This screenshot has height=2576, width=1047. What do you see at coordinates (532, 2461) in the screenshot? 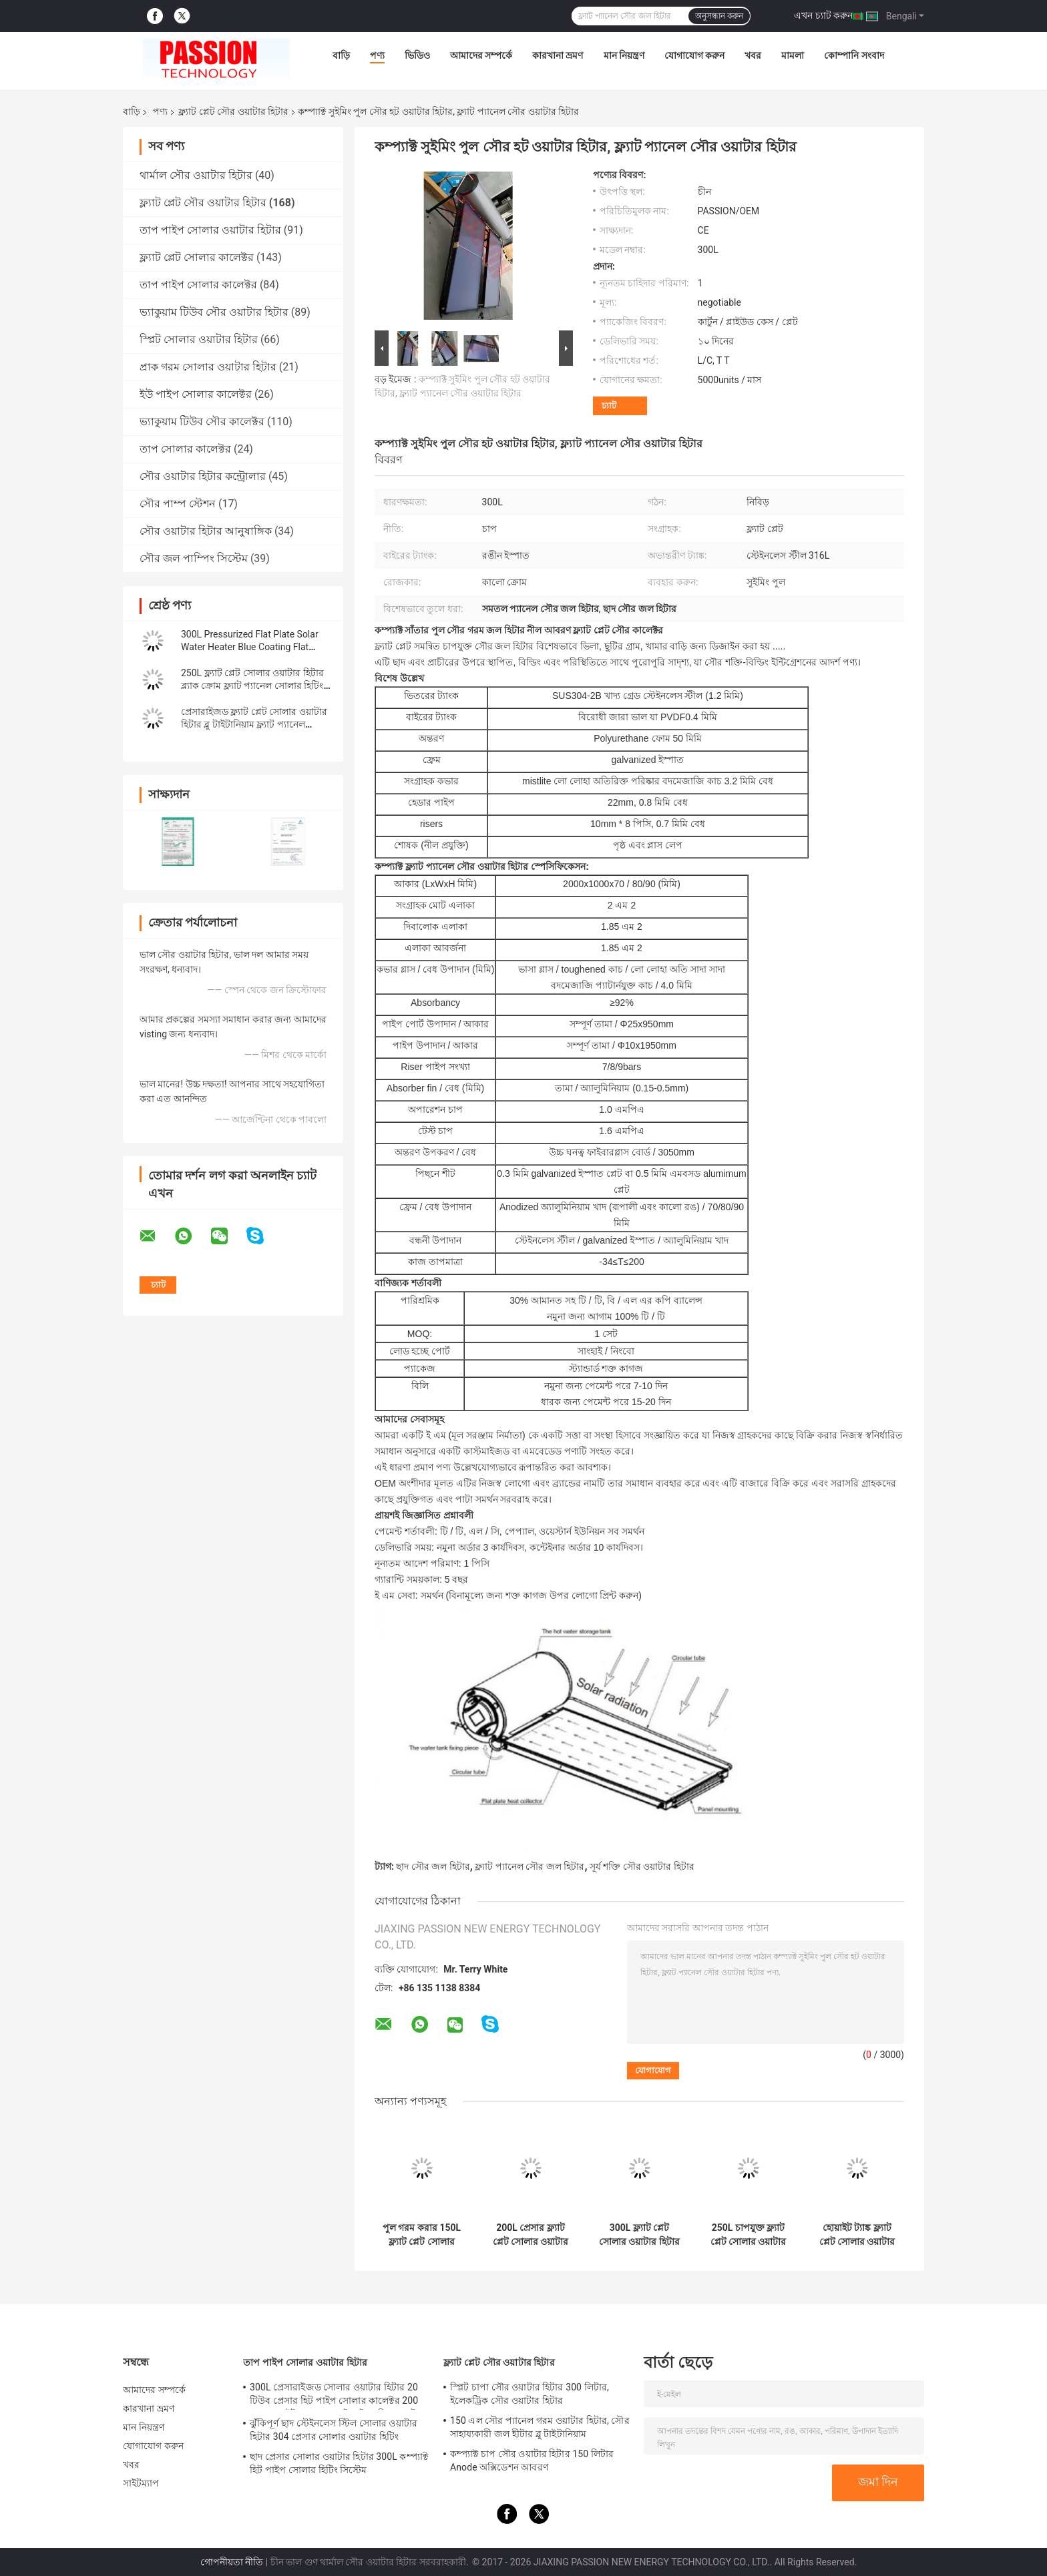
I see `কম্প্যাক্ট চাপ সৌর ওয়াটার হিটার 150 লিটার Anode অক্সিডেশন আবরণ` at bounding box center [532, 2461].